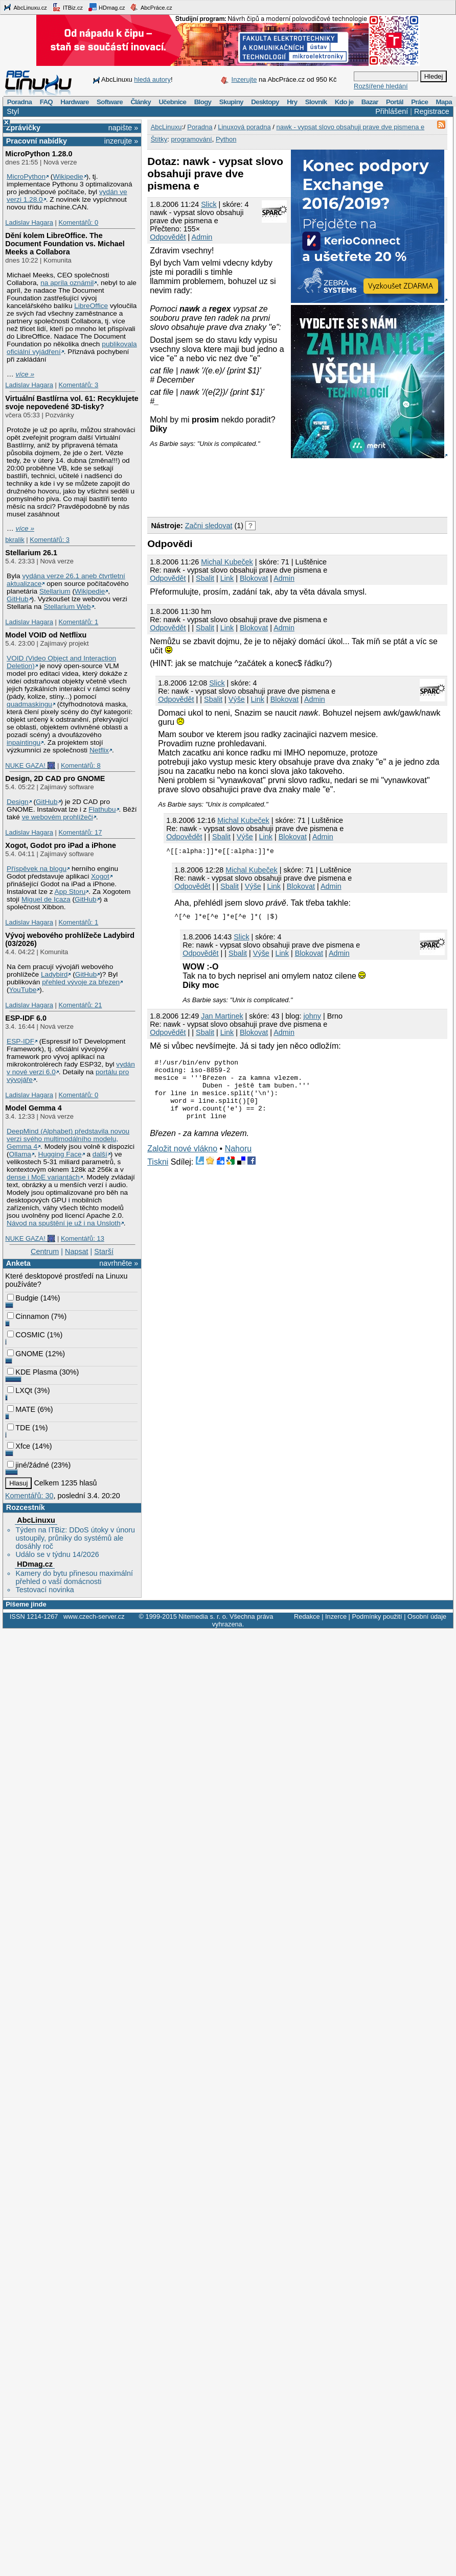 The width and height of the screenshot is (456, 2576). What do you see at coordinates (26, 1018) in the screenshot?
I see `ESP-IDF 6.0` at bounding box center [26, 1018].